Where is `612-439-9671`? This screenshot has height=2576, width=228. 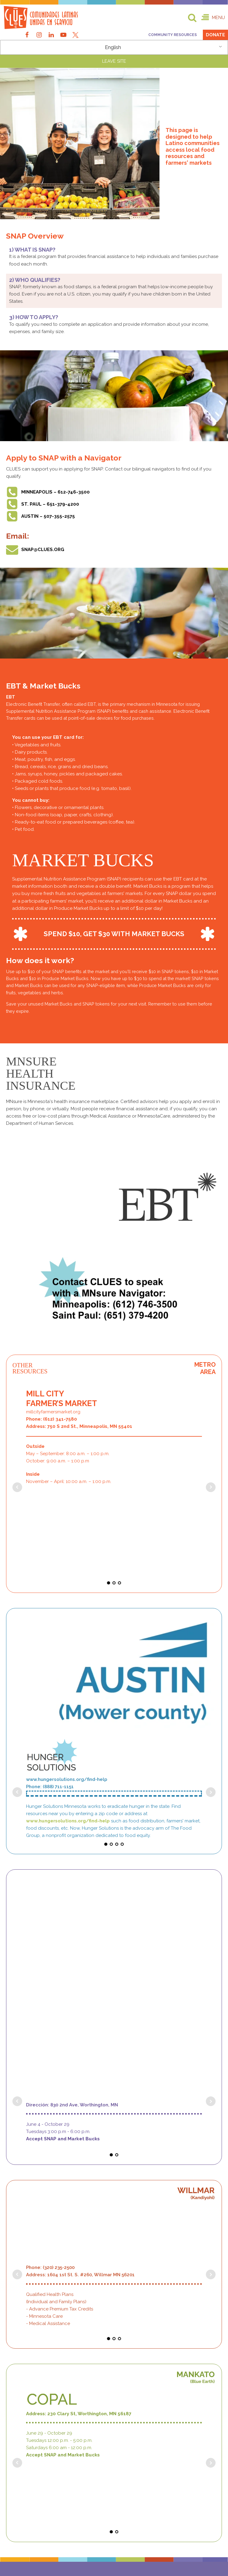
612-439-9671 is located at coordinates (47, 2262).